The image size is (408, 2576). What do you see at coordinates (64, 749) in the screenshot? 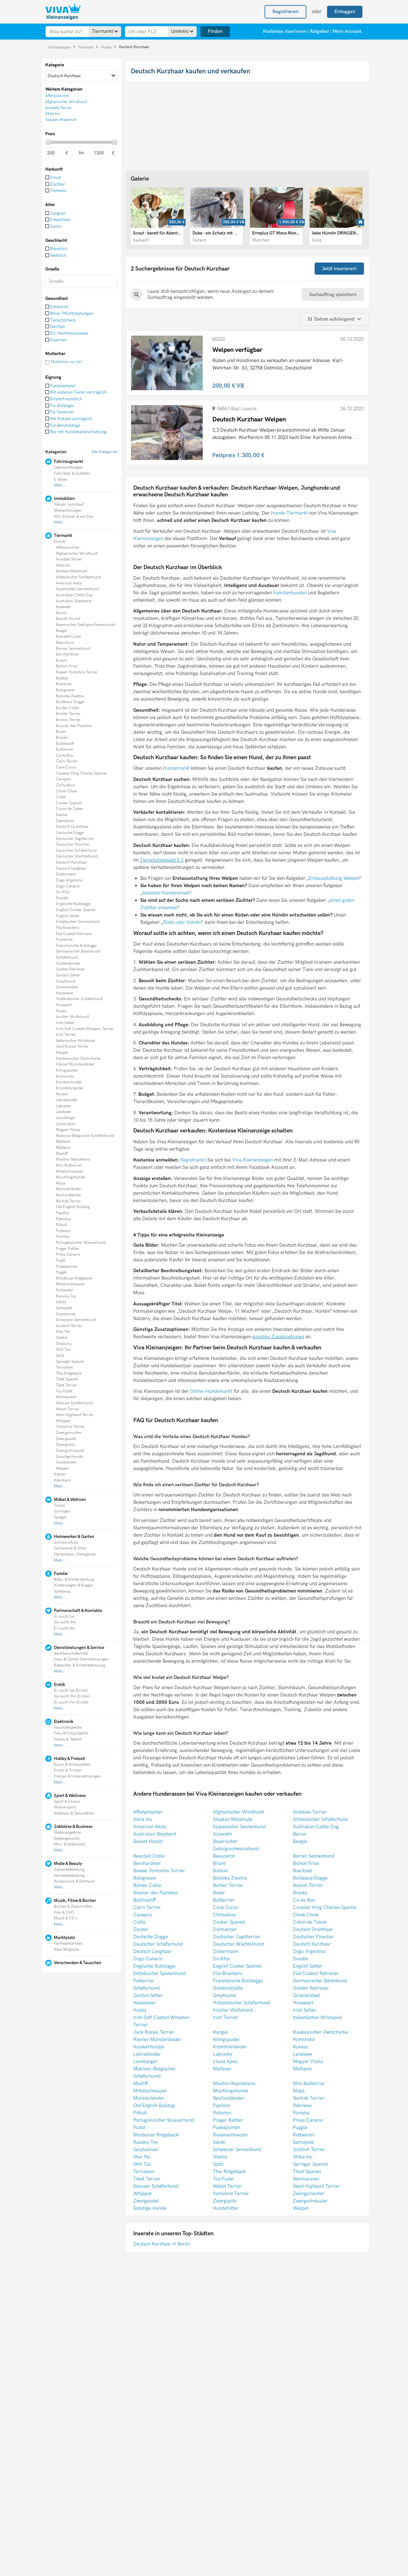
I see `Bullterrier` at bounding box center [64, 749].